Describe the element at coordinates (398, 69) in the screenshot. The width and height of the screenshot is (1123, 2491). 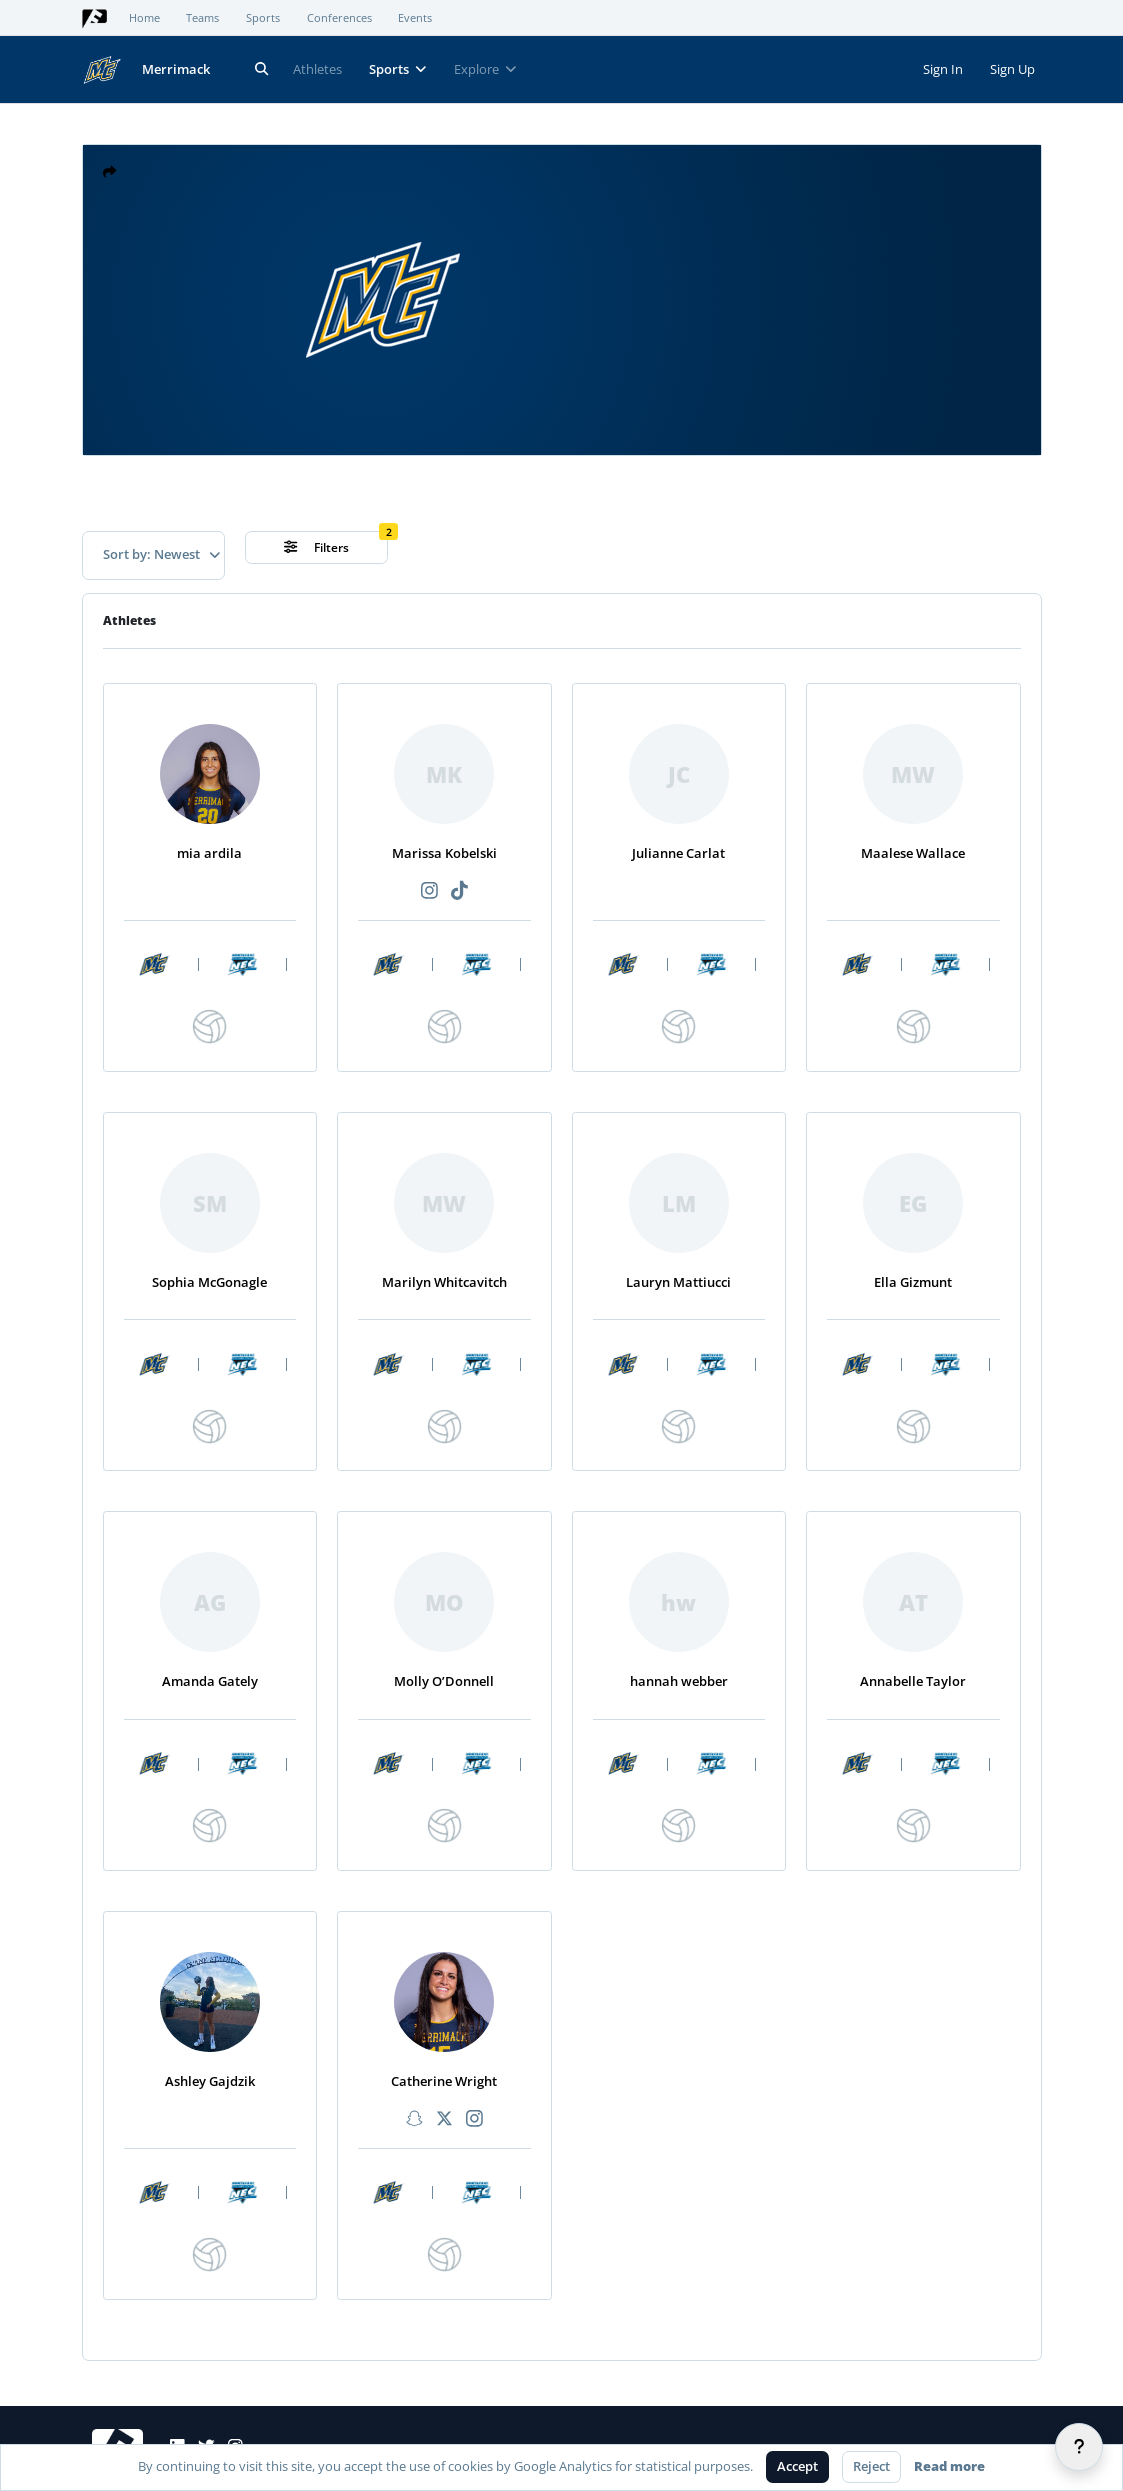
I see `Sports [button]` at that location.